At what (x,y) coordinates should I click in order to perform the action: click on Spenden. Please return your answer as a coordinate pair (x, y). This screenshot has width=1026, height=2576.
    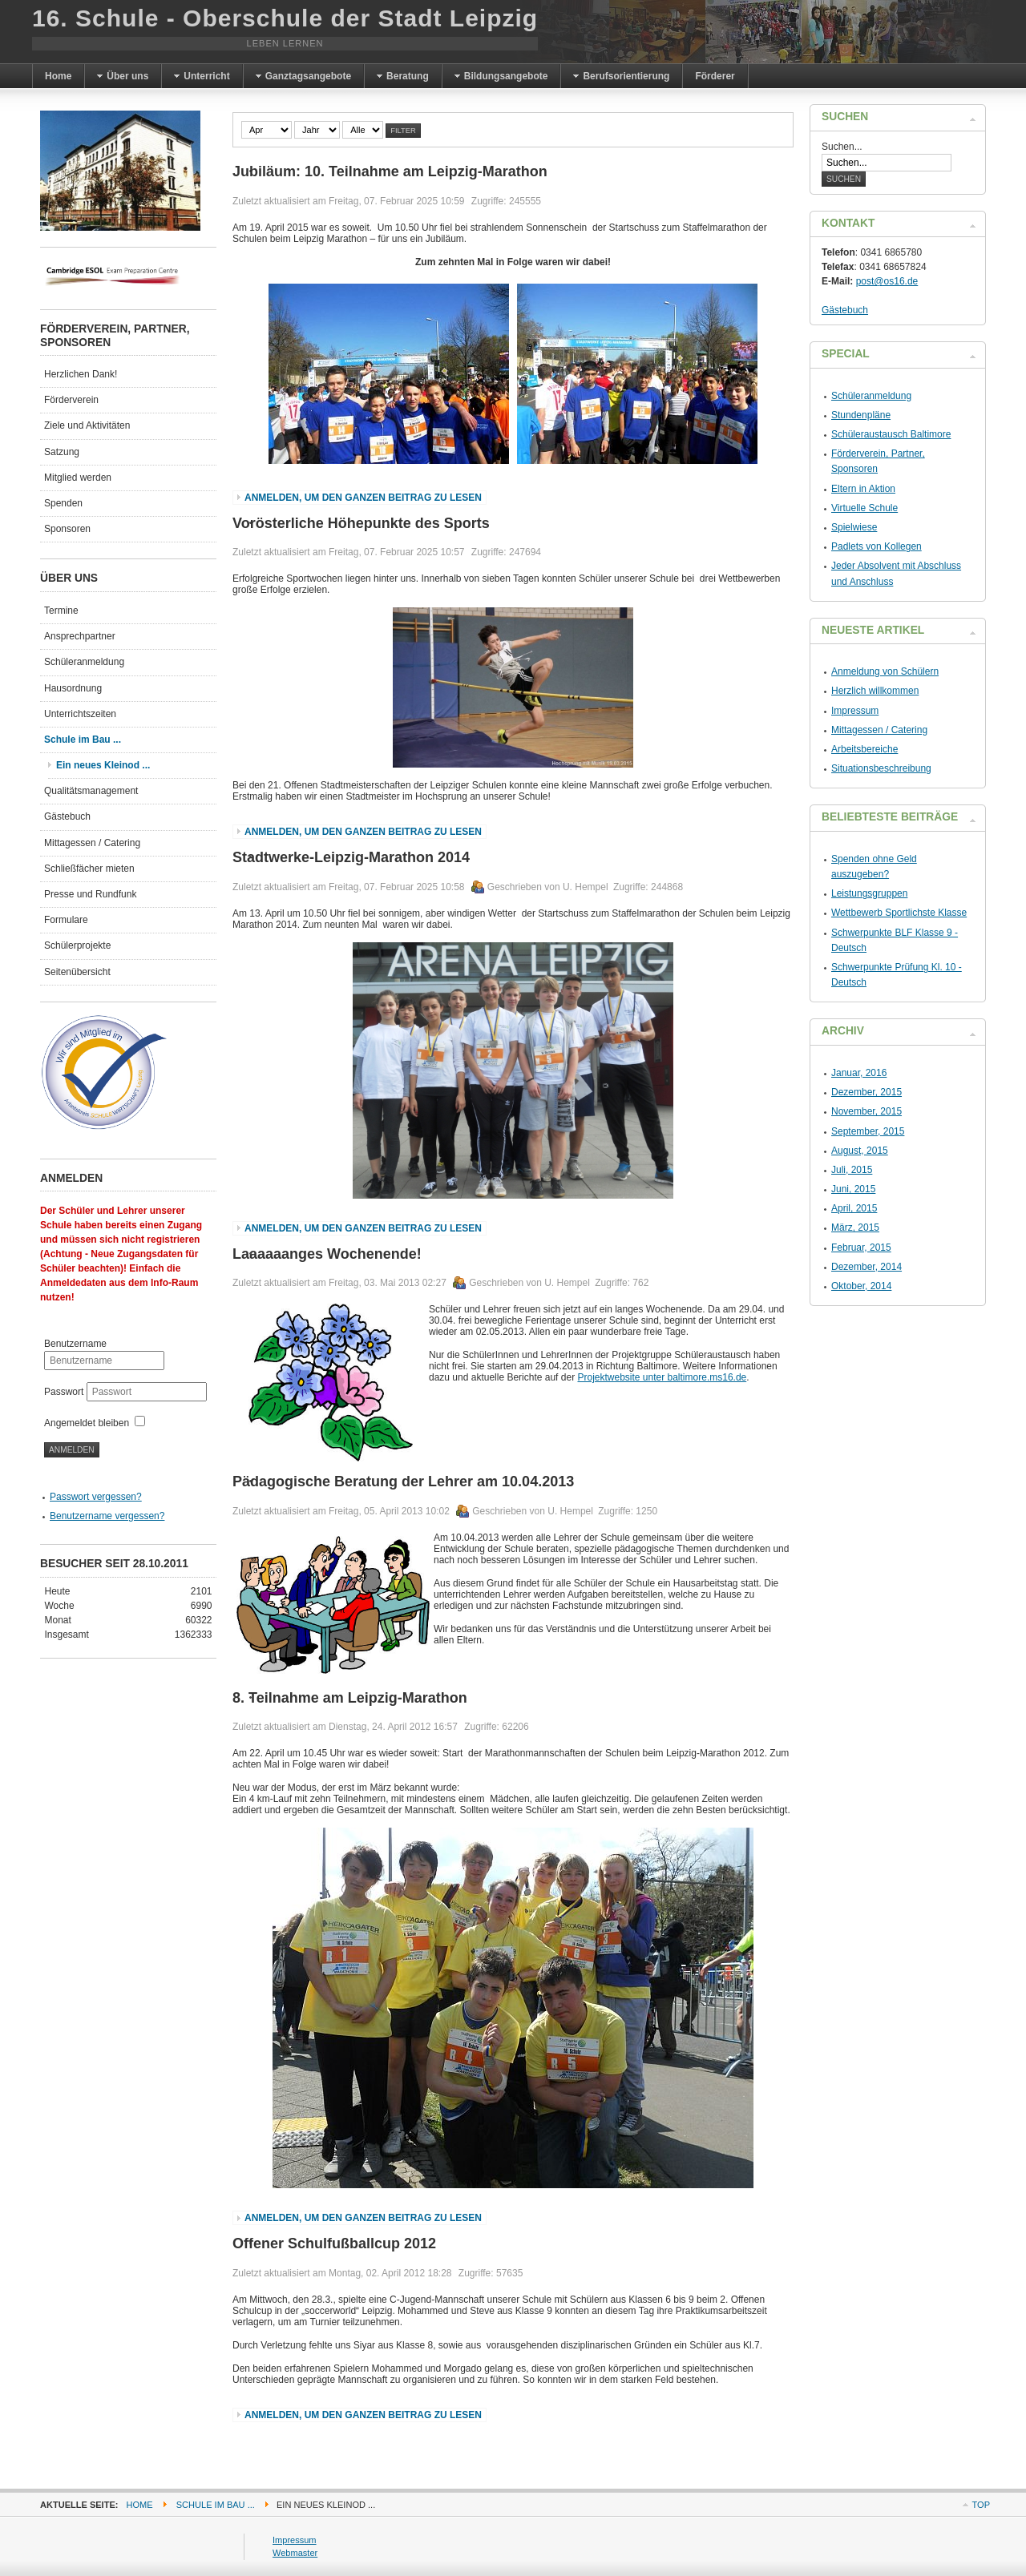
    Looking at the image, I should click on (63, 503).